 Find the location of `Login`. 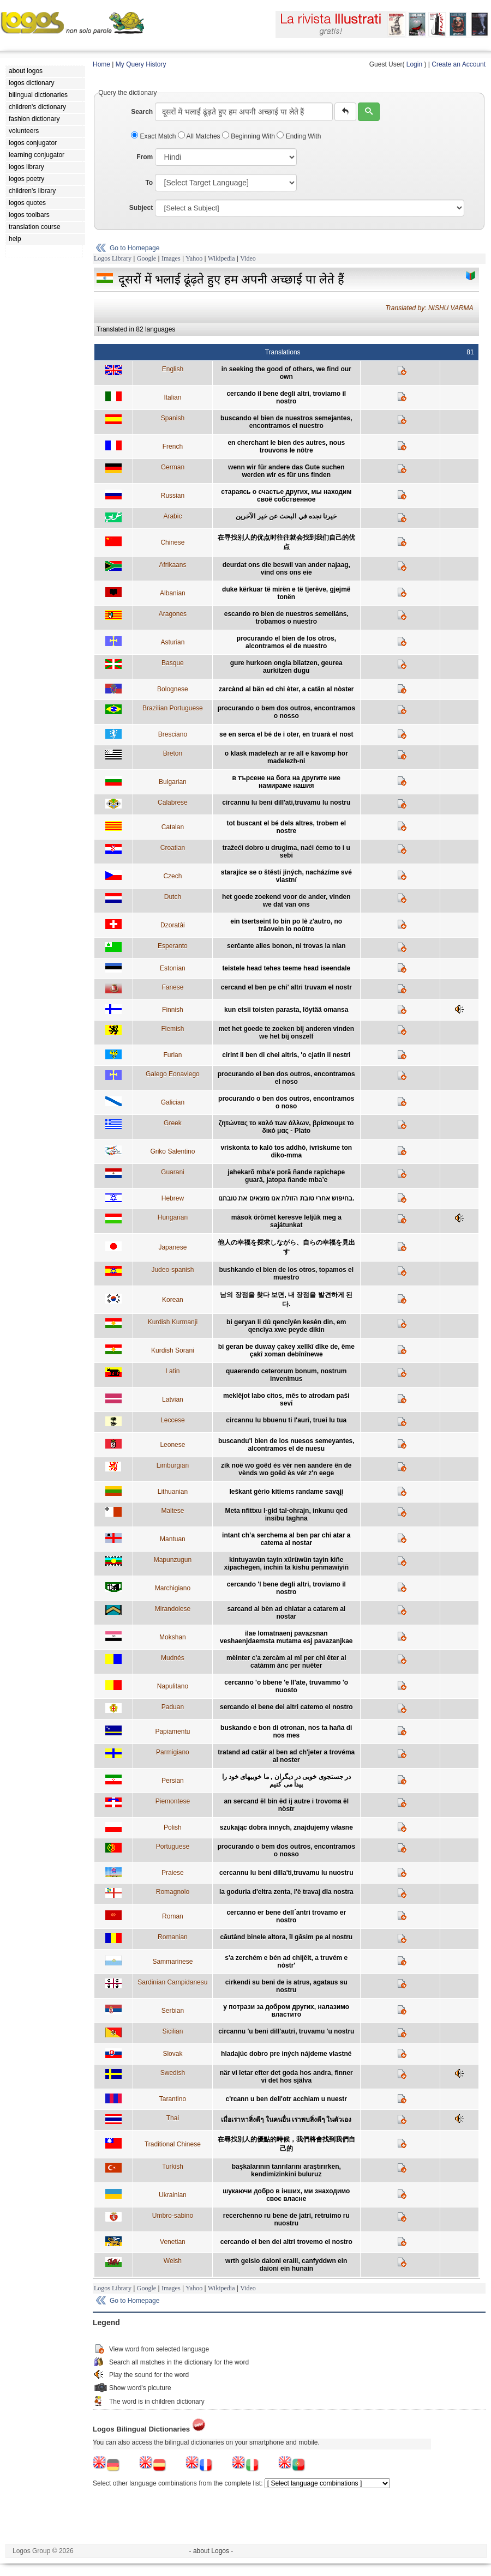

Login is located at coordinates (414, 64).